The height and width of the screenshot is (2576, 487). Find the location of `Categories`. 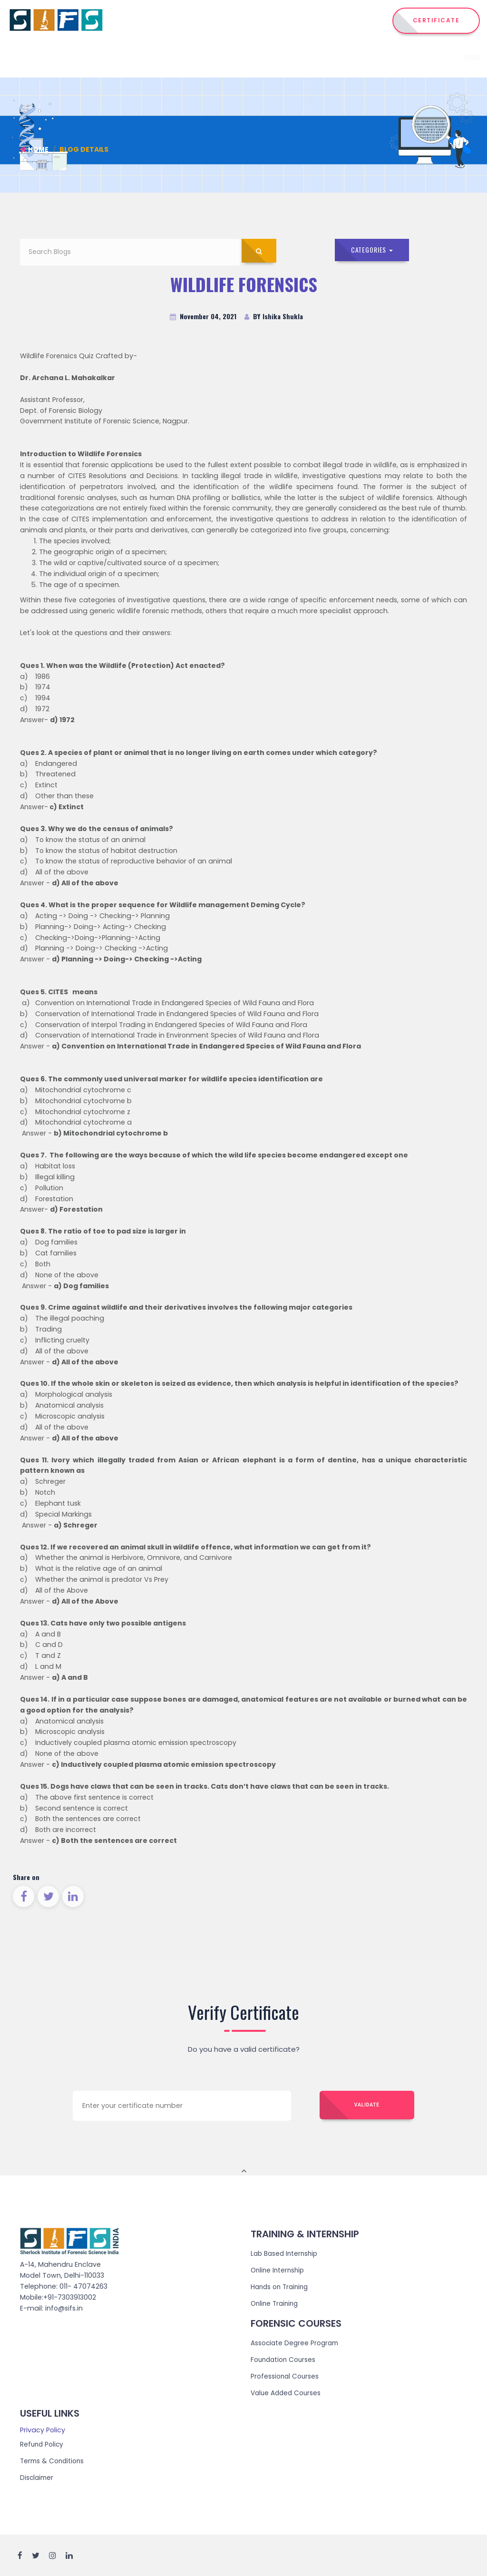

Categories is located at coordinates (372, 250).